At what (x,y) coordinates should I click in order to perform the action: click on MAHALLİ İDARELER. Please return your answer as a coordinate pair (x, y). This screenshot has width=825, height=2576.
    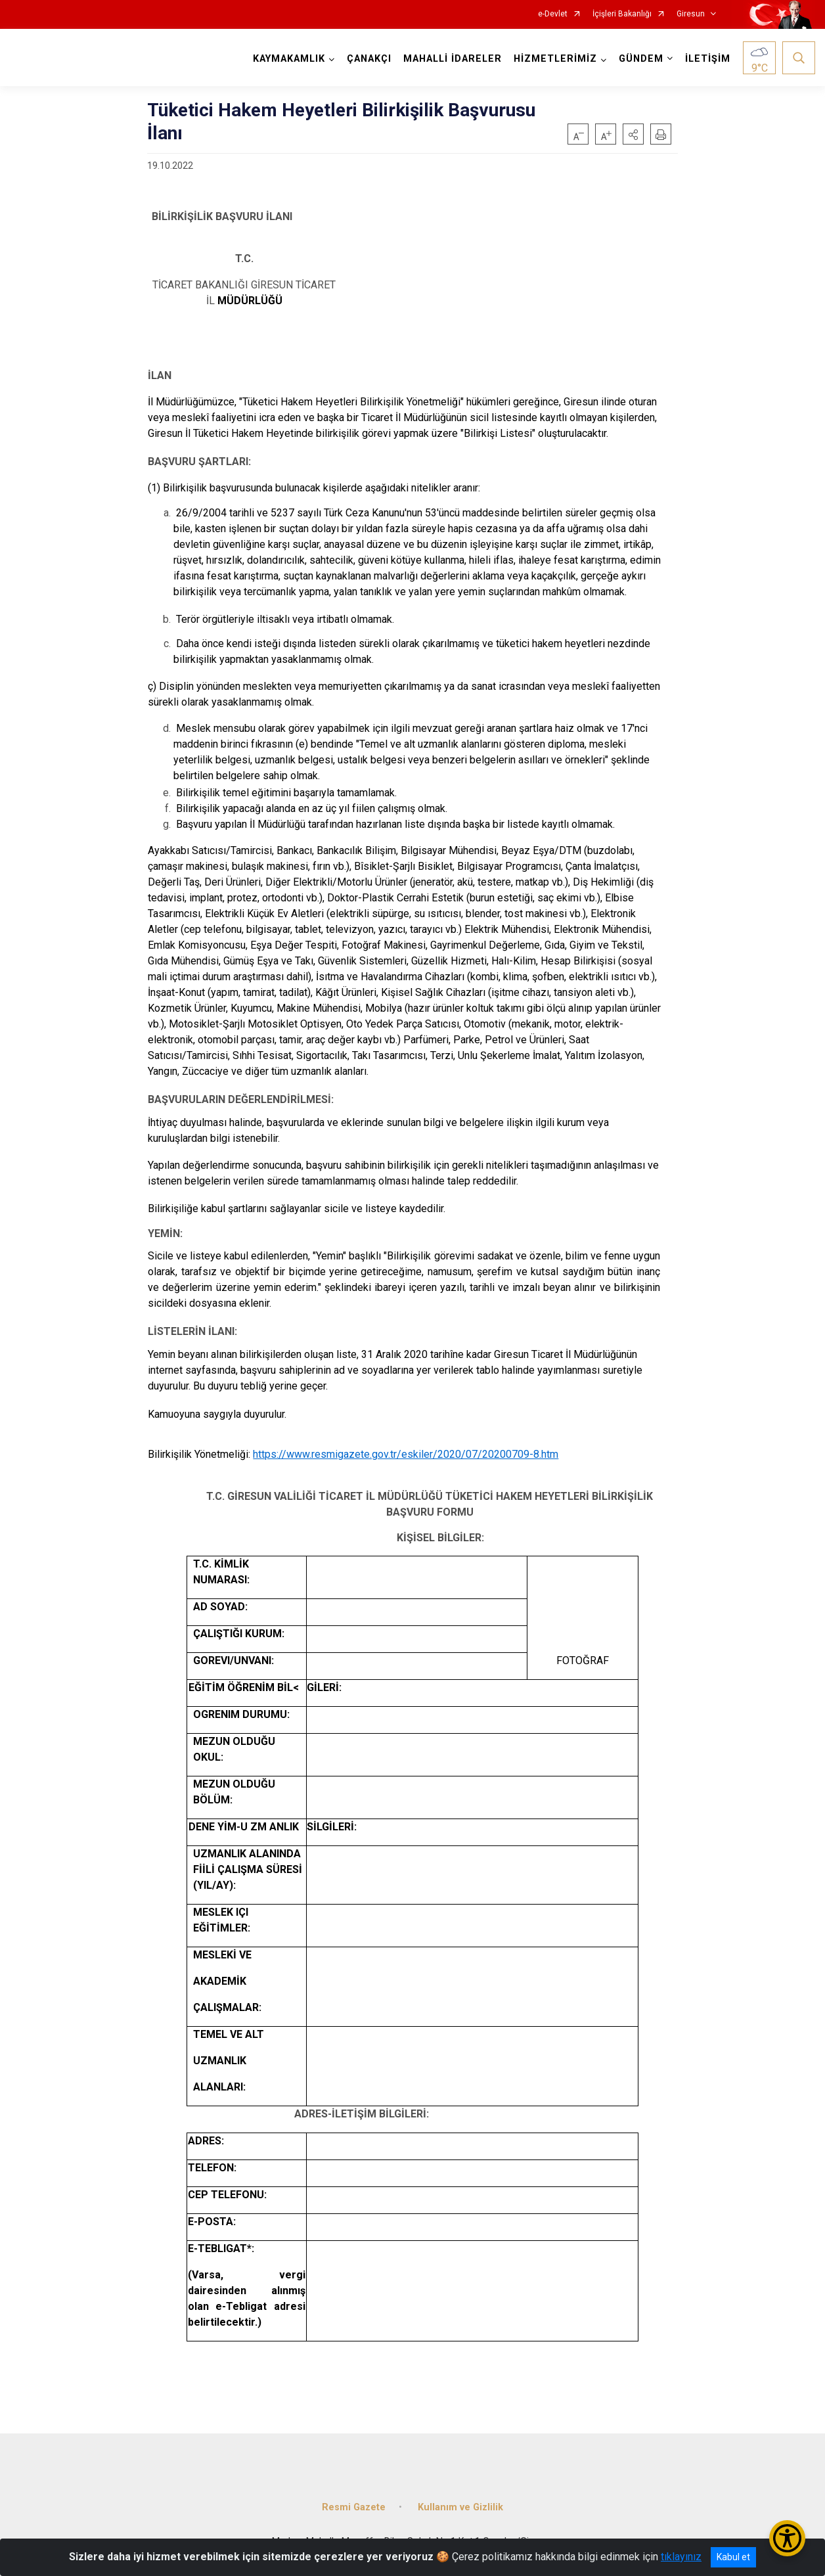
    Looking at the image, I should click on (452, 58).